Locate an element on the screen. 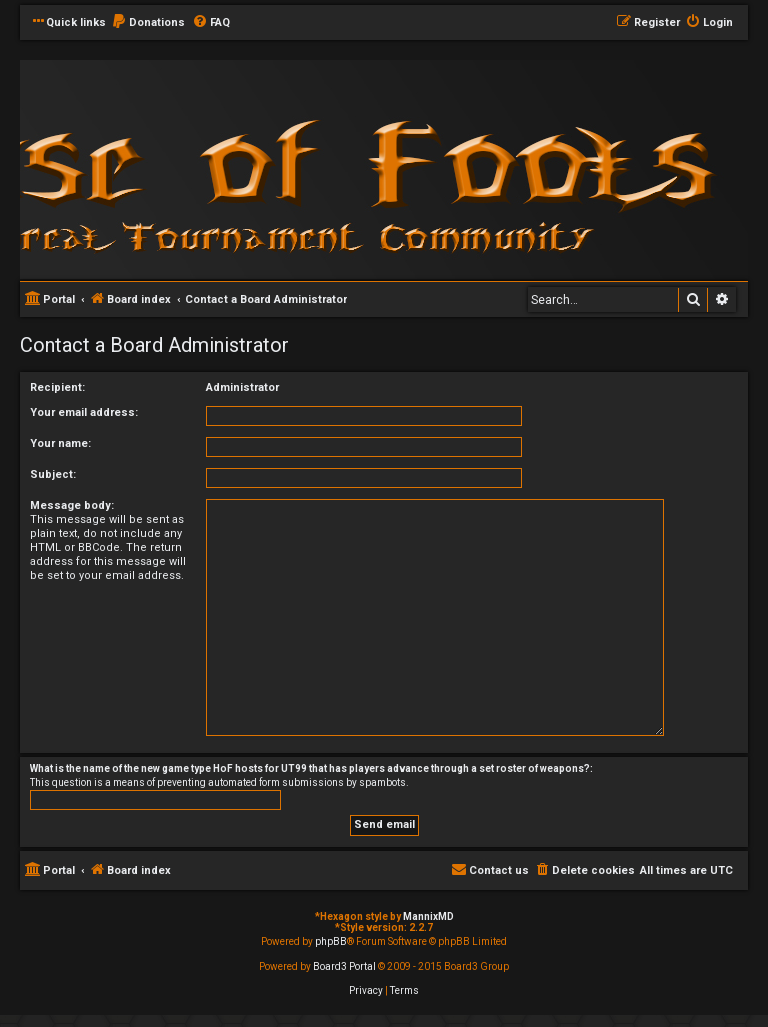  Message body: is located at coordinates (72, 505).